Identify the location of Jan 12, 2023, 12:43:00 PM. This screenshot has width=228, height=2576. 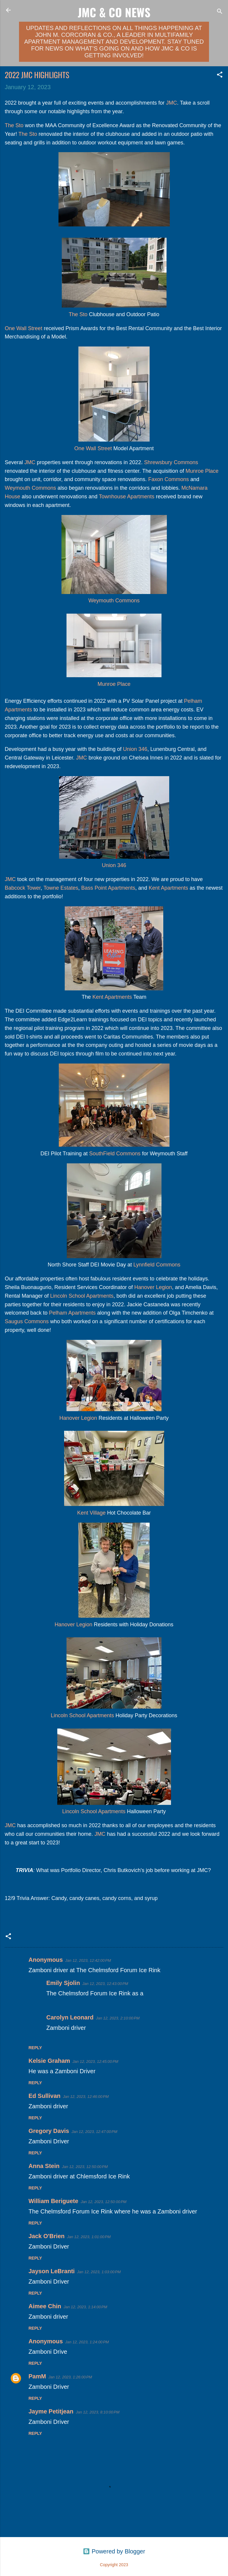
(105, 1983).